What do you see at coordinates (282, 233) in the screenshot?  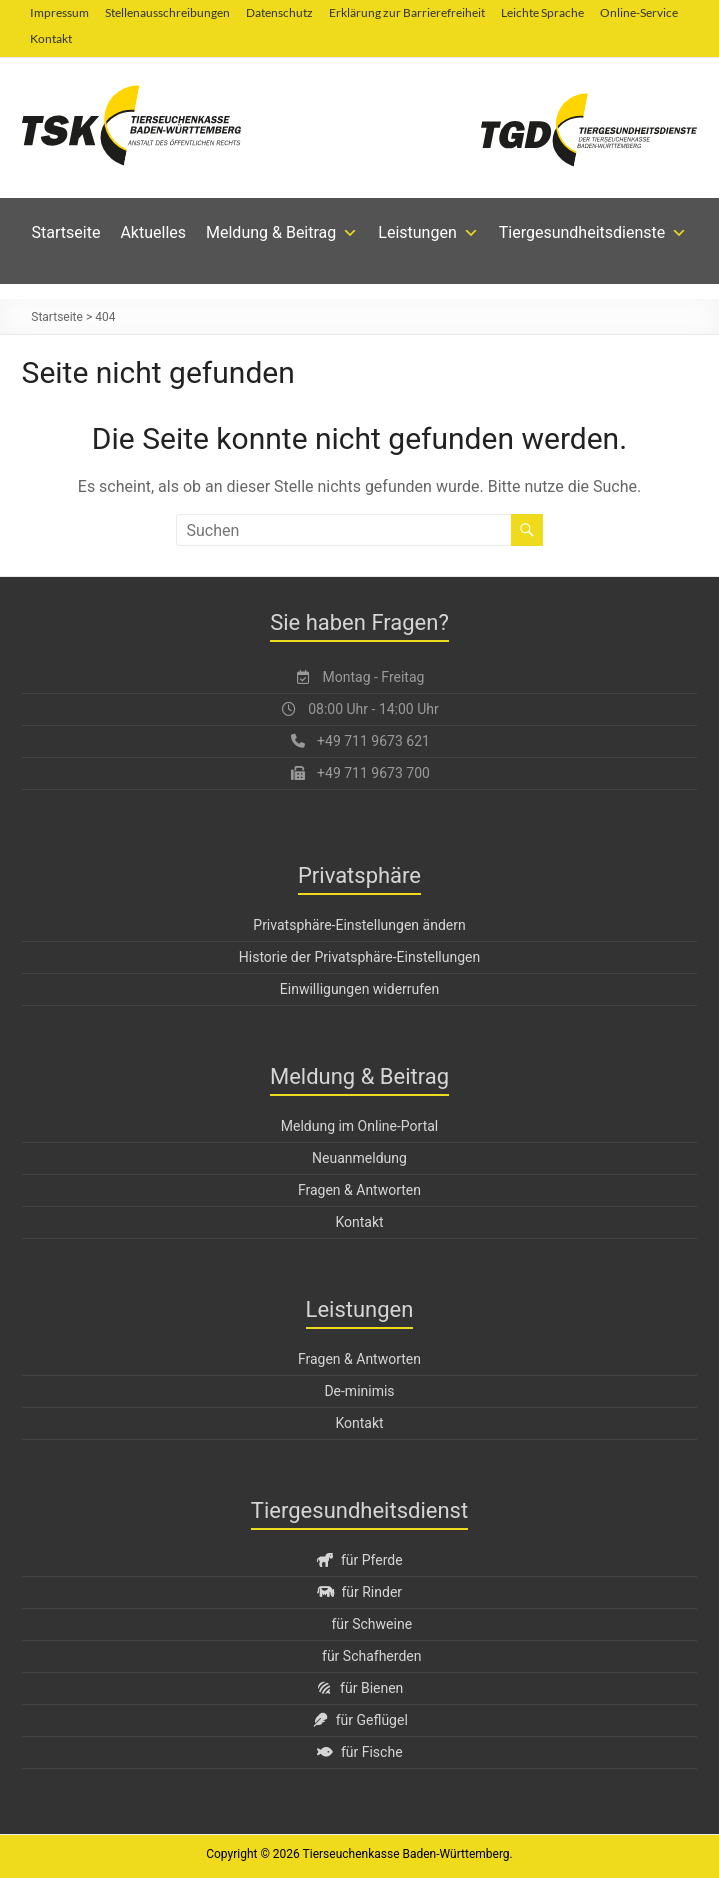 I see `Meldung & Beitrag [button]` at bounding box center [282, 233].